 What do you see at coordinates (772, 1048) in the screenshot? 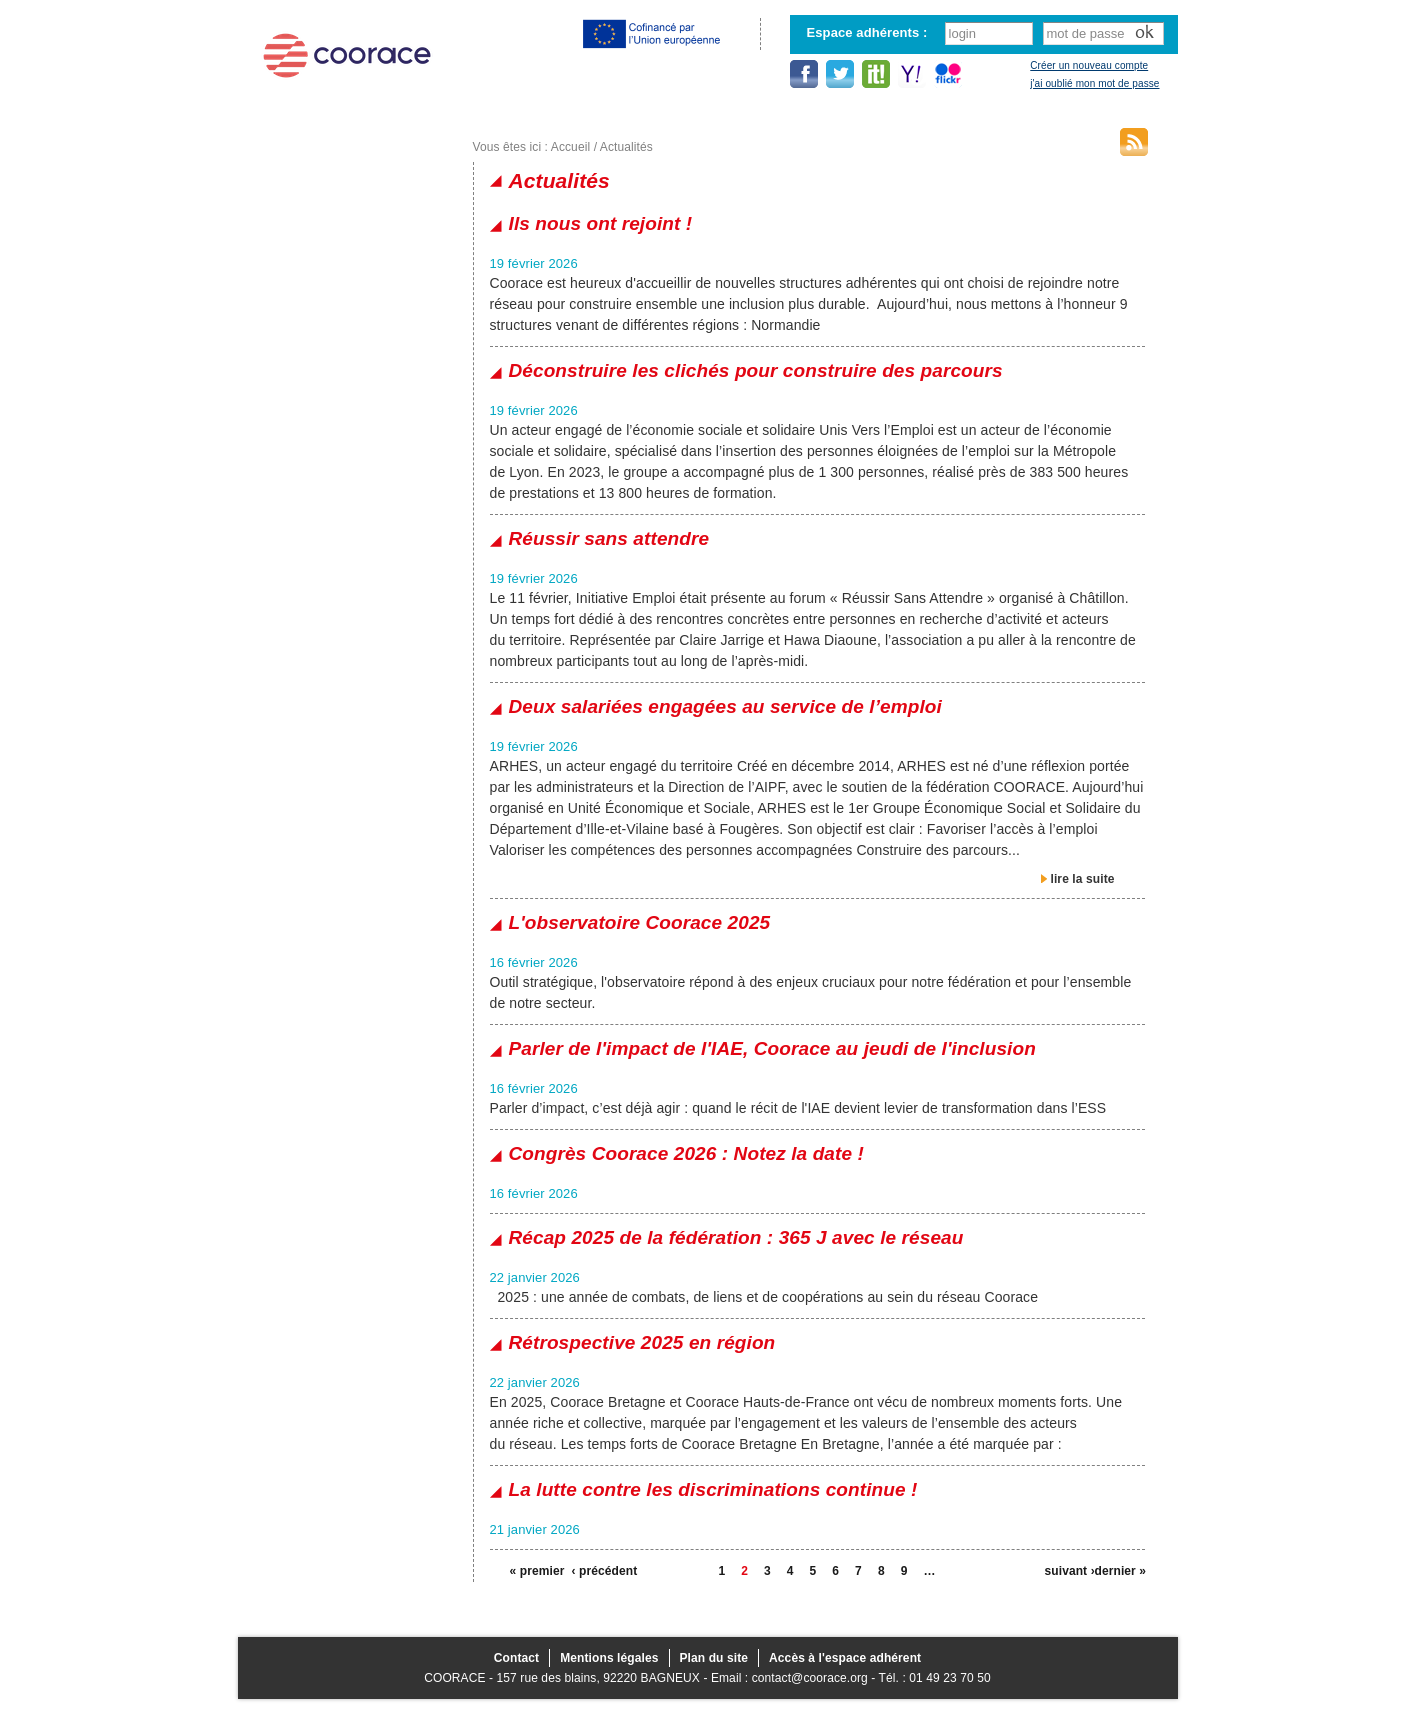
I see `Parler de l'impact de l'IAE, Coorace au jeudi de l'inclusion` at bounding box center [772, 1048].